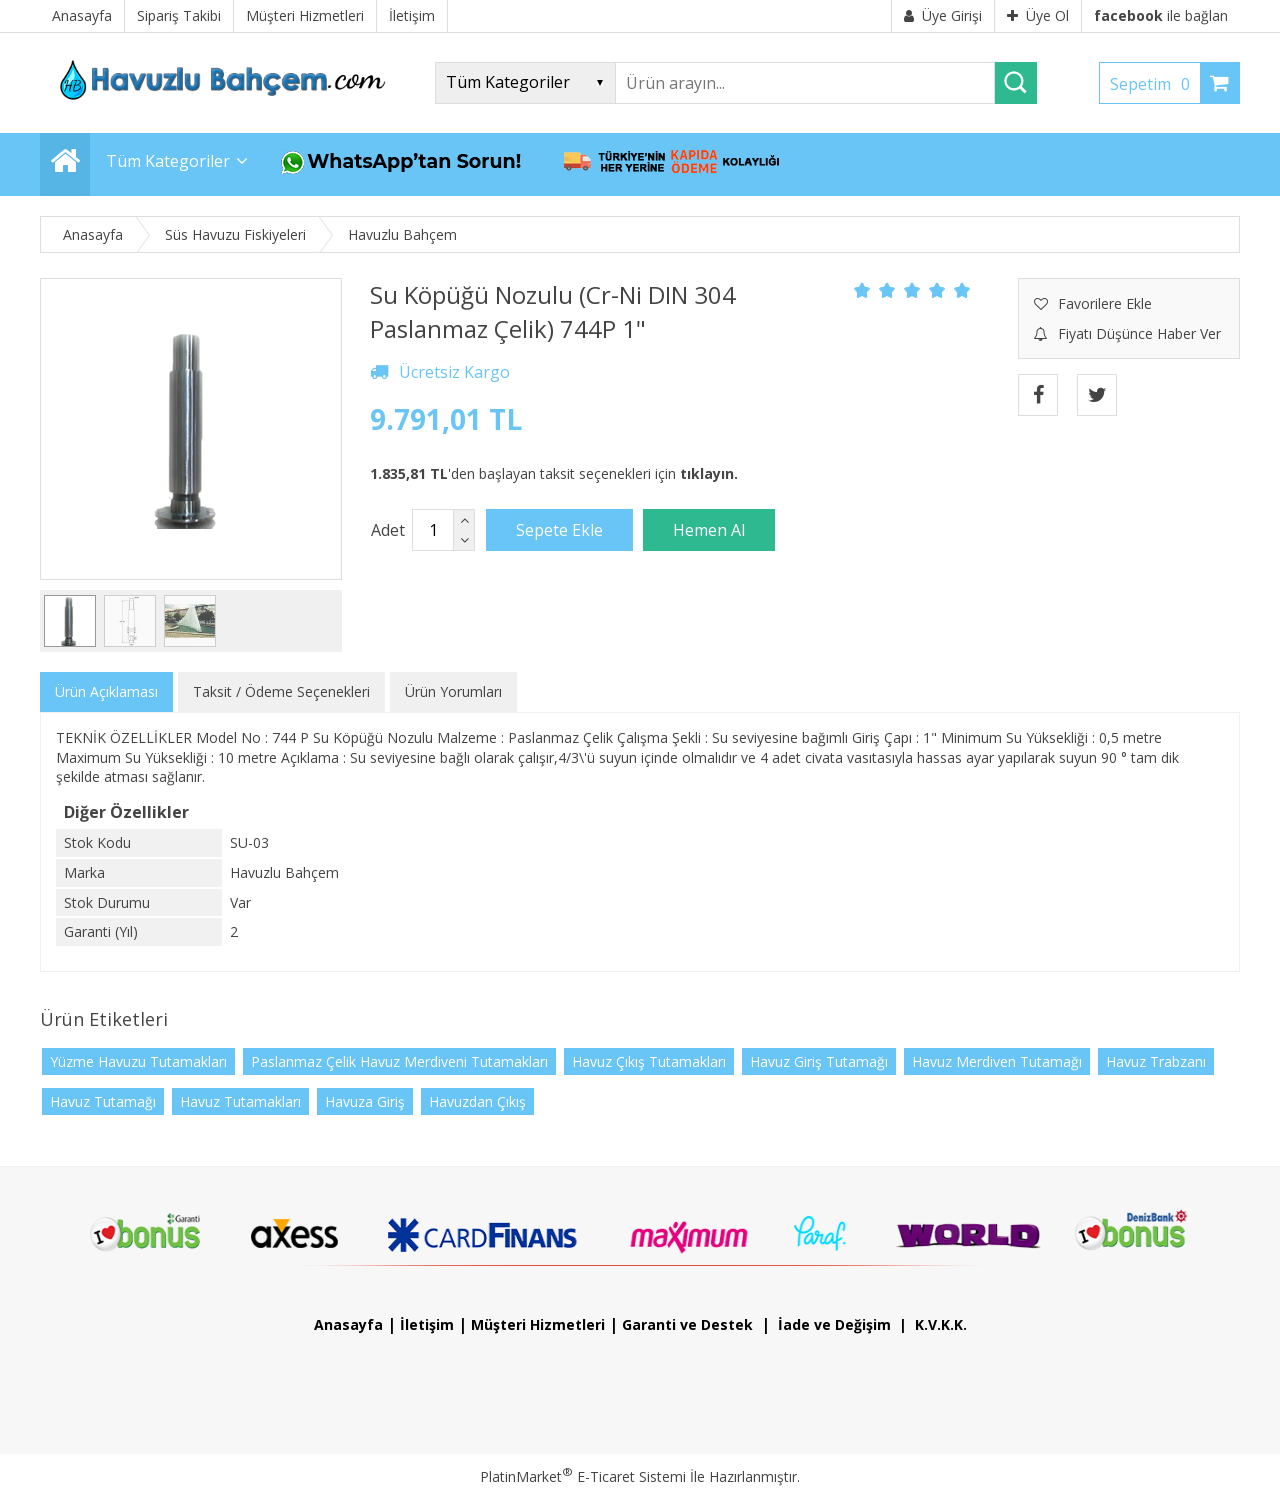  Describe the element at coordinates (649, 1061) in the screenshot. I see `Havuz Çıkış Tutamakları` at that location.